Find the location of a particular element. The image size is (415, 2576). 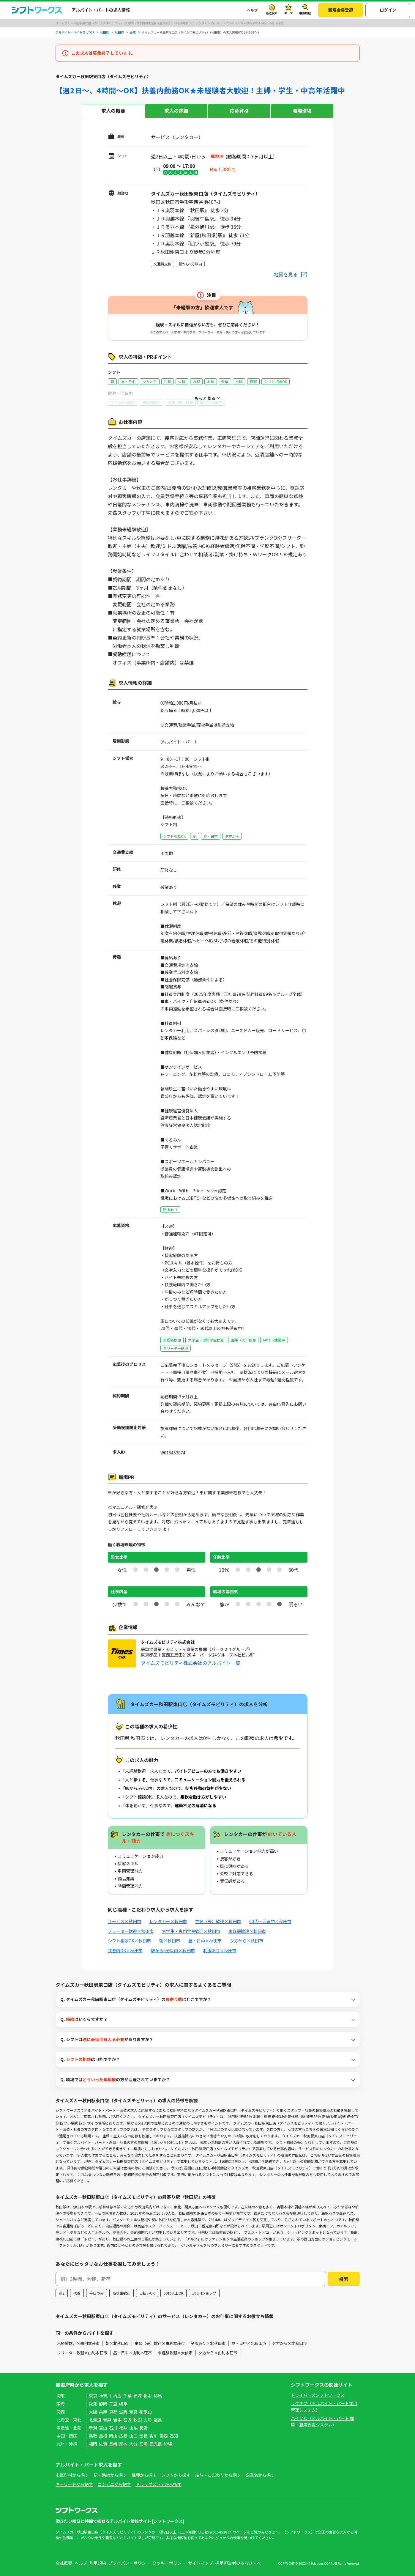

フリーター歓迎×由利本荘市 is located at coordinates (82, 2352).